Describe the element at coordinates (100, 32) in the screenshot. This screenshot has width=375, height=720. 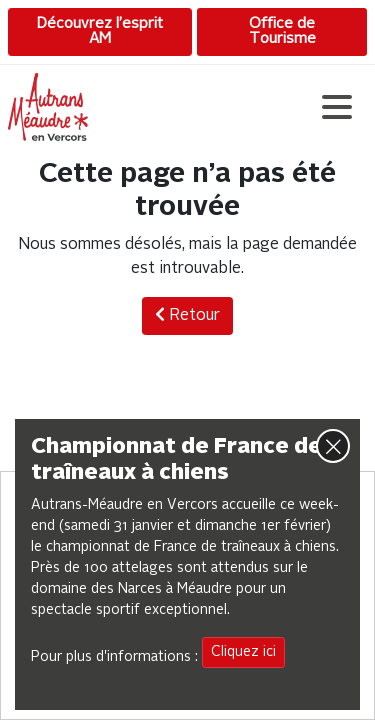
I see `Découvrez l’esprit AM` at that location.